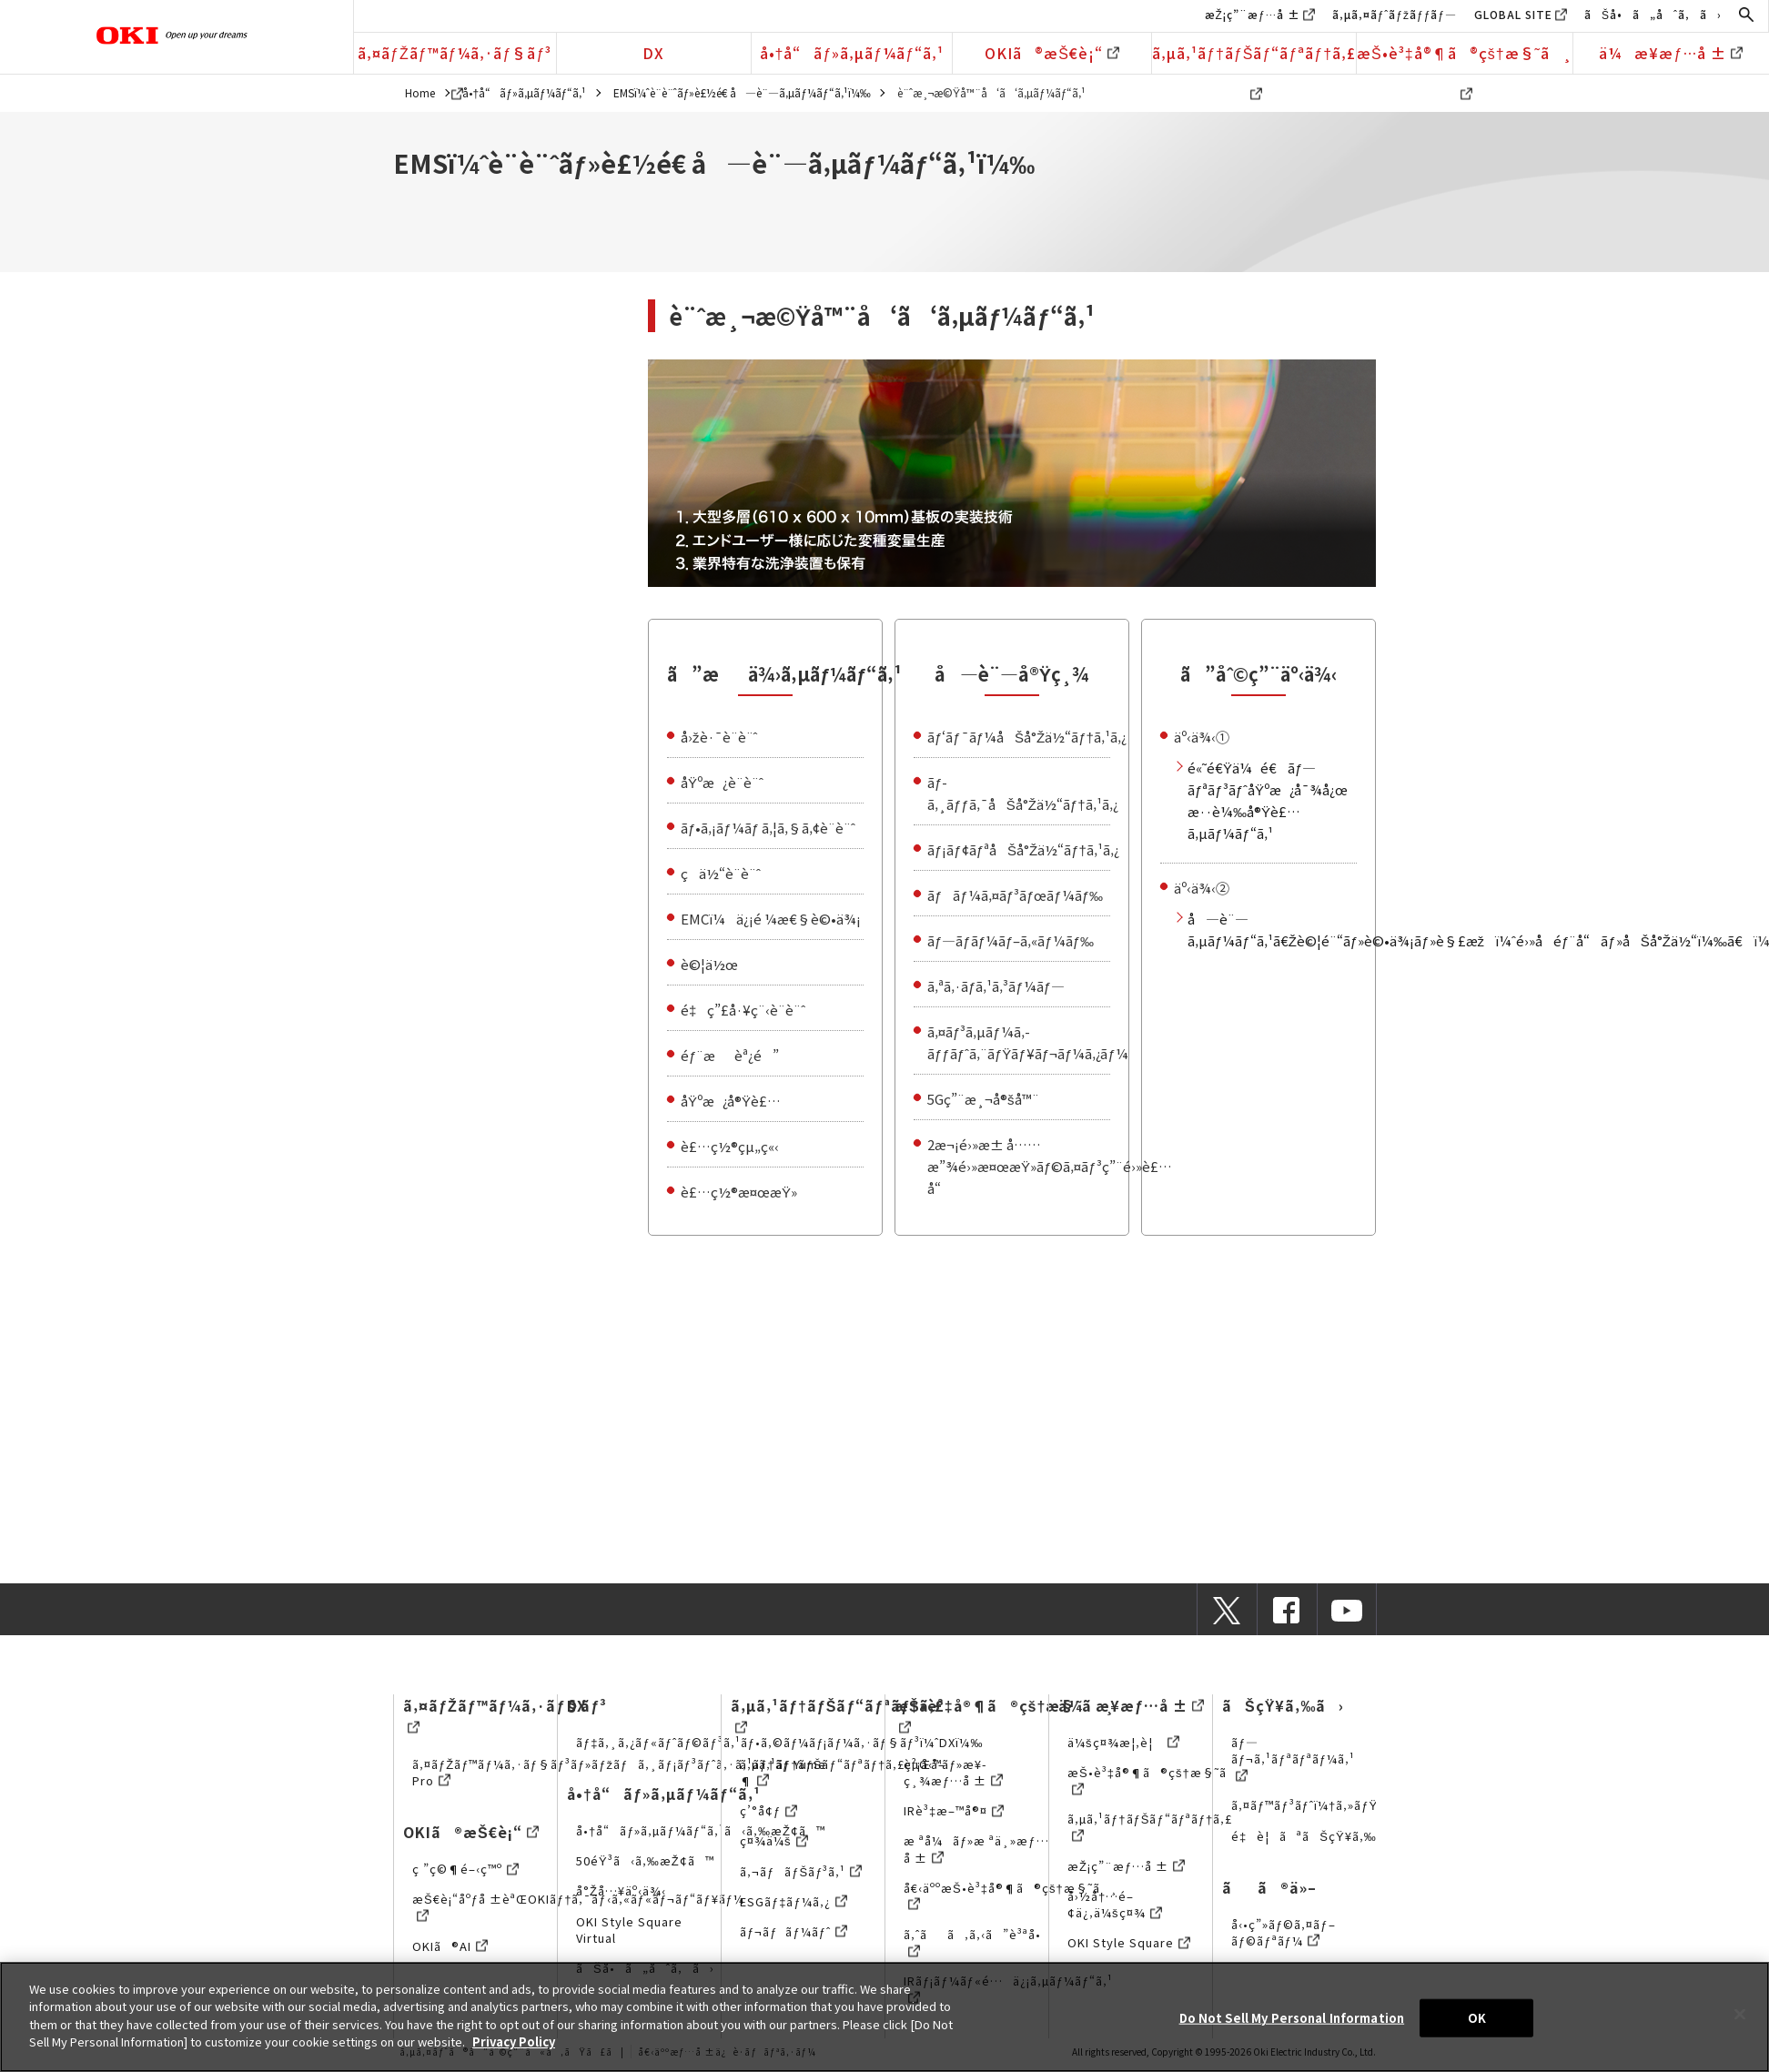  What do you see at coordinates (1653, 14) in the screenshot?
I see `ãŠå•ã„åˆã‚ã›` at bounding box center [1653, 14].